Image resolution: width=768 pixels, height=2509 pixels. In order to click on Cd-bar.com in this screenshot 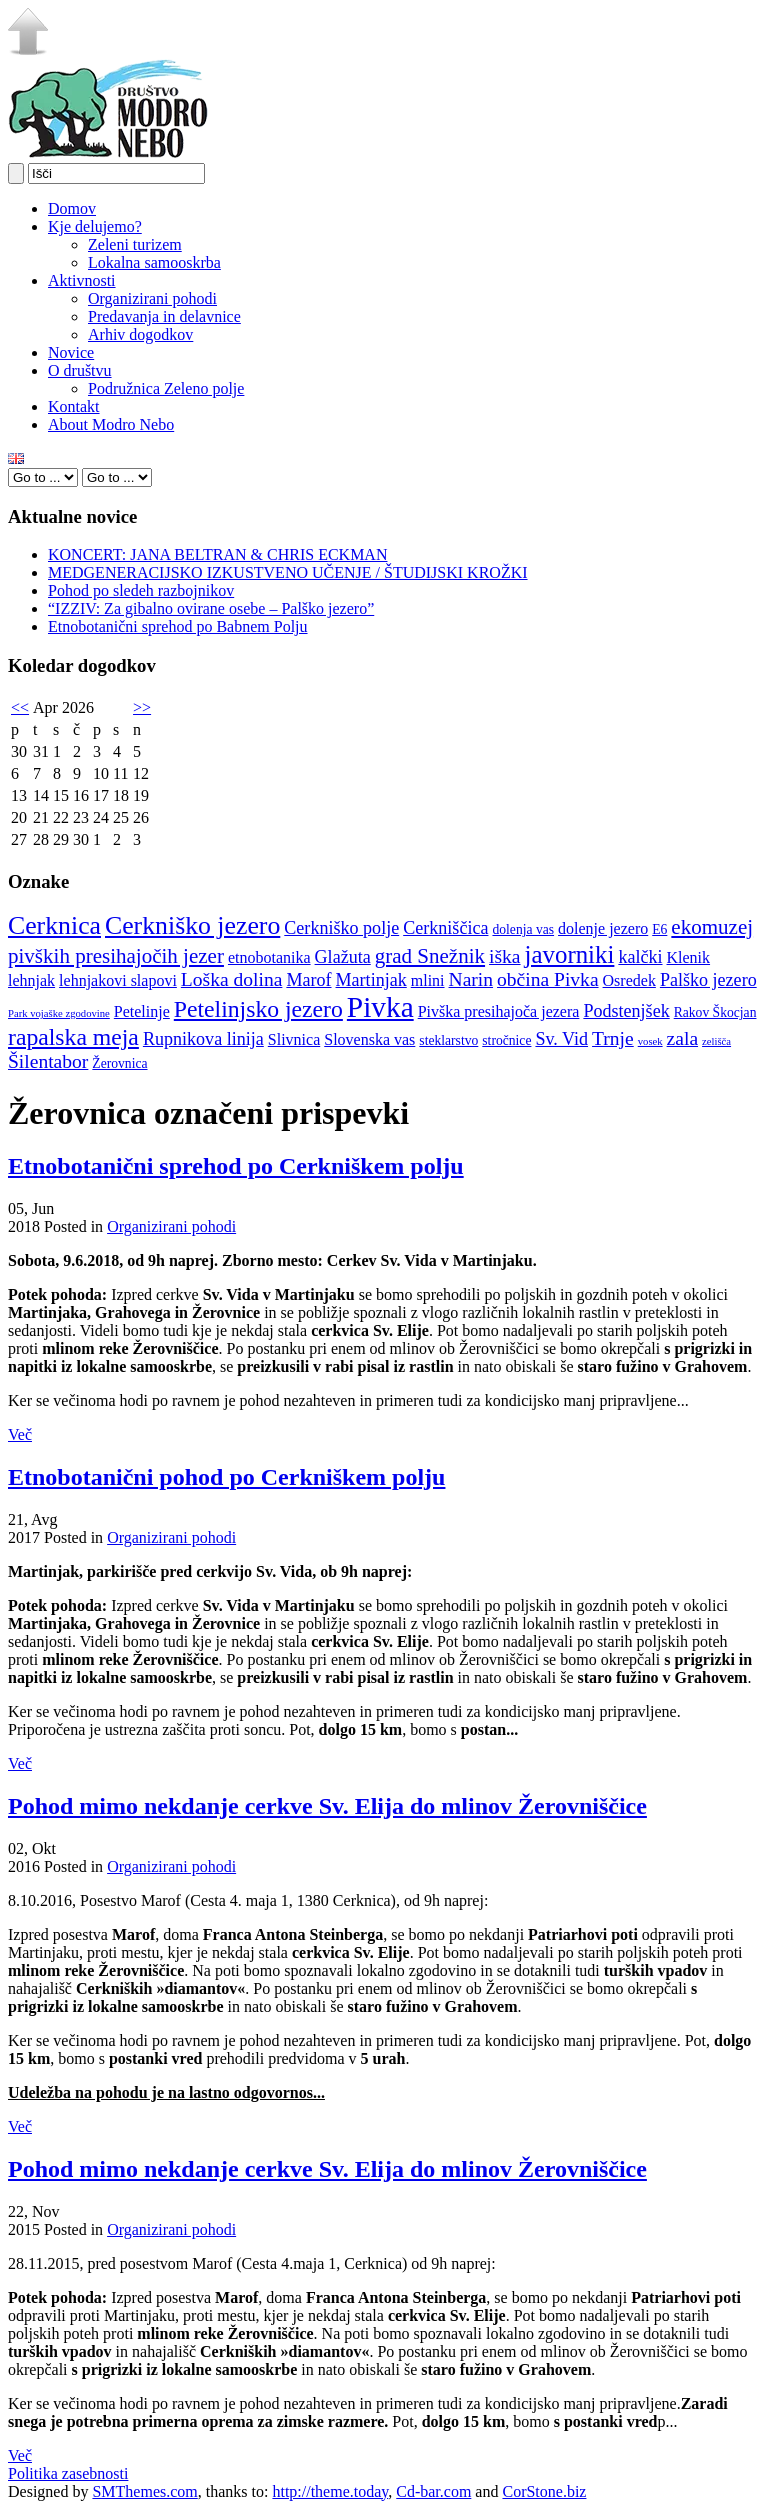, I will do `click(433, 2491)`.